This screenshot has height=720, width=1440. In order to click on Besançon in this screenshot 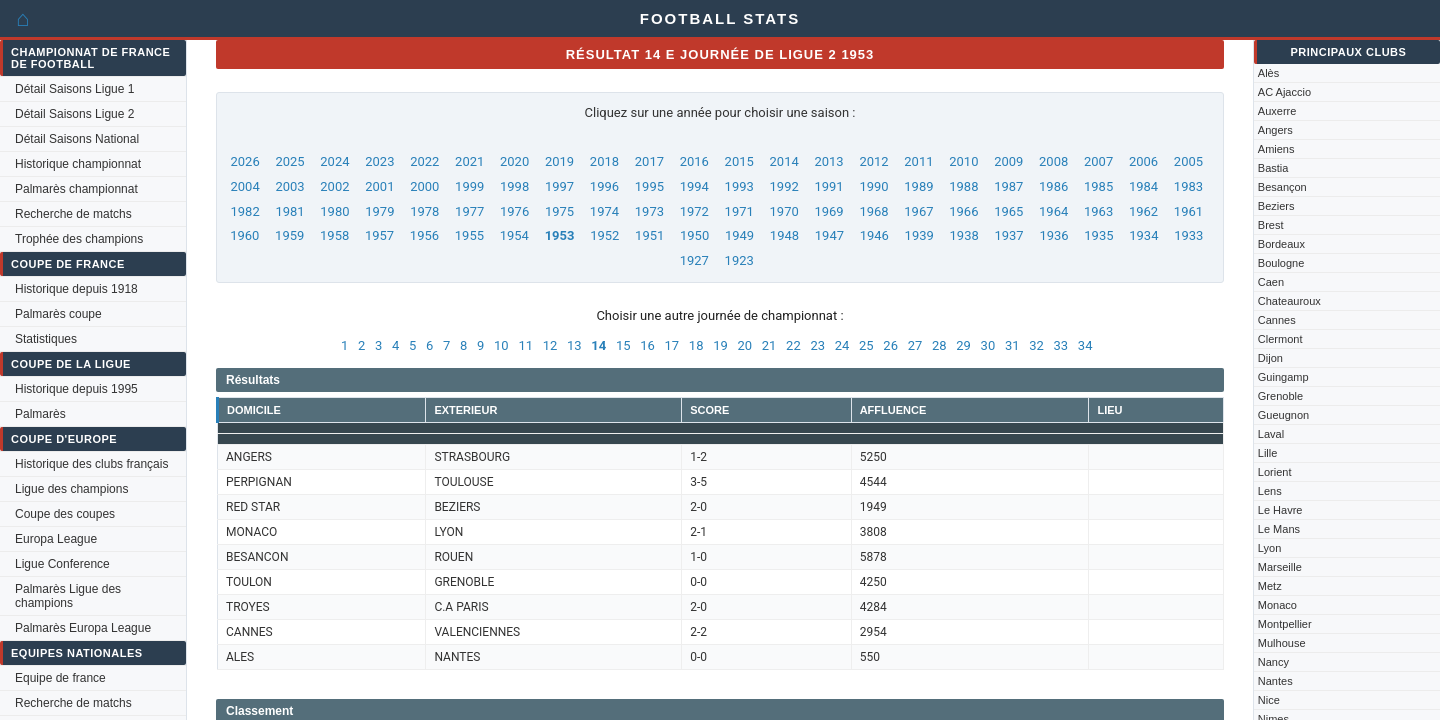, I will do `click(1282, 187)`.